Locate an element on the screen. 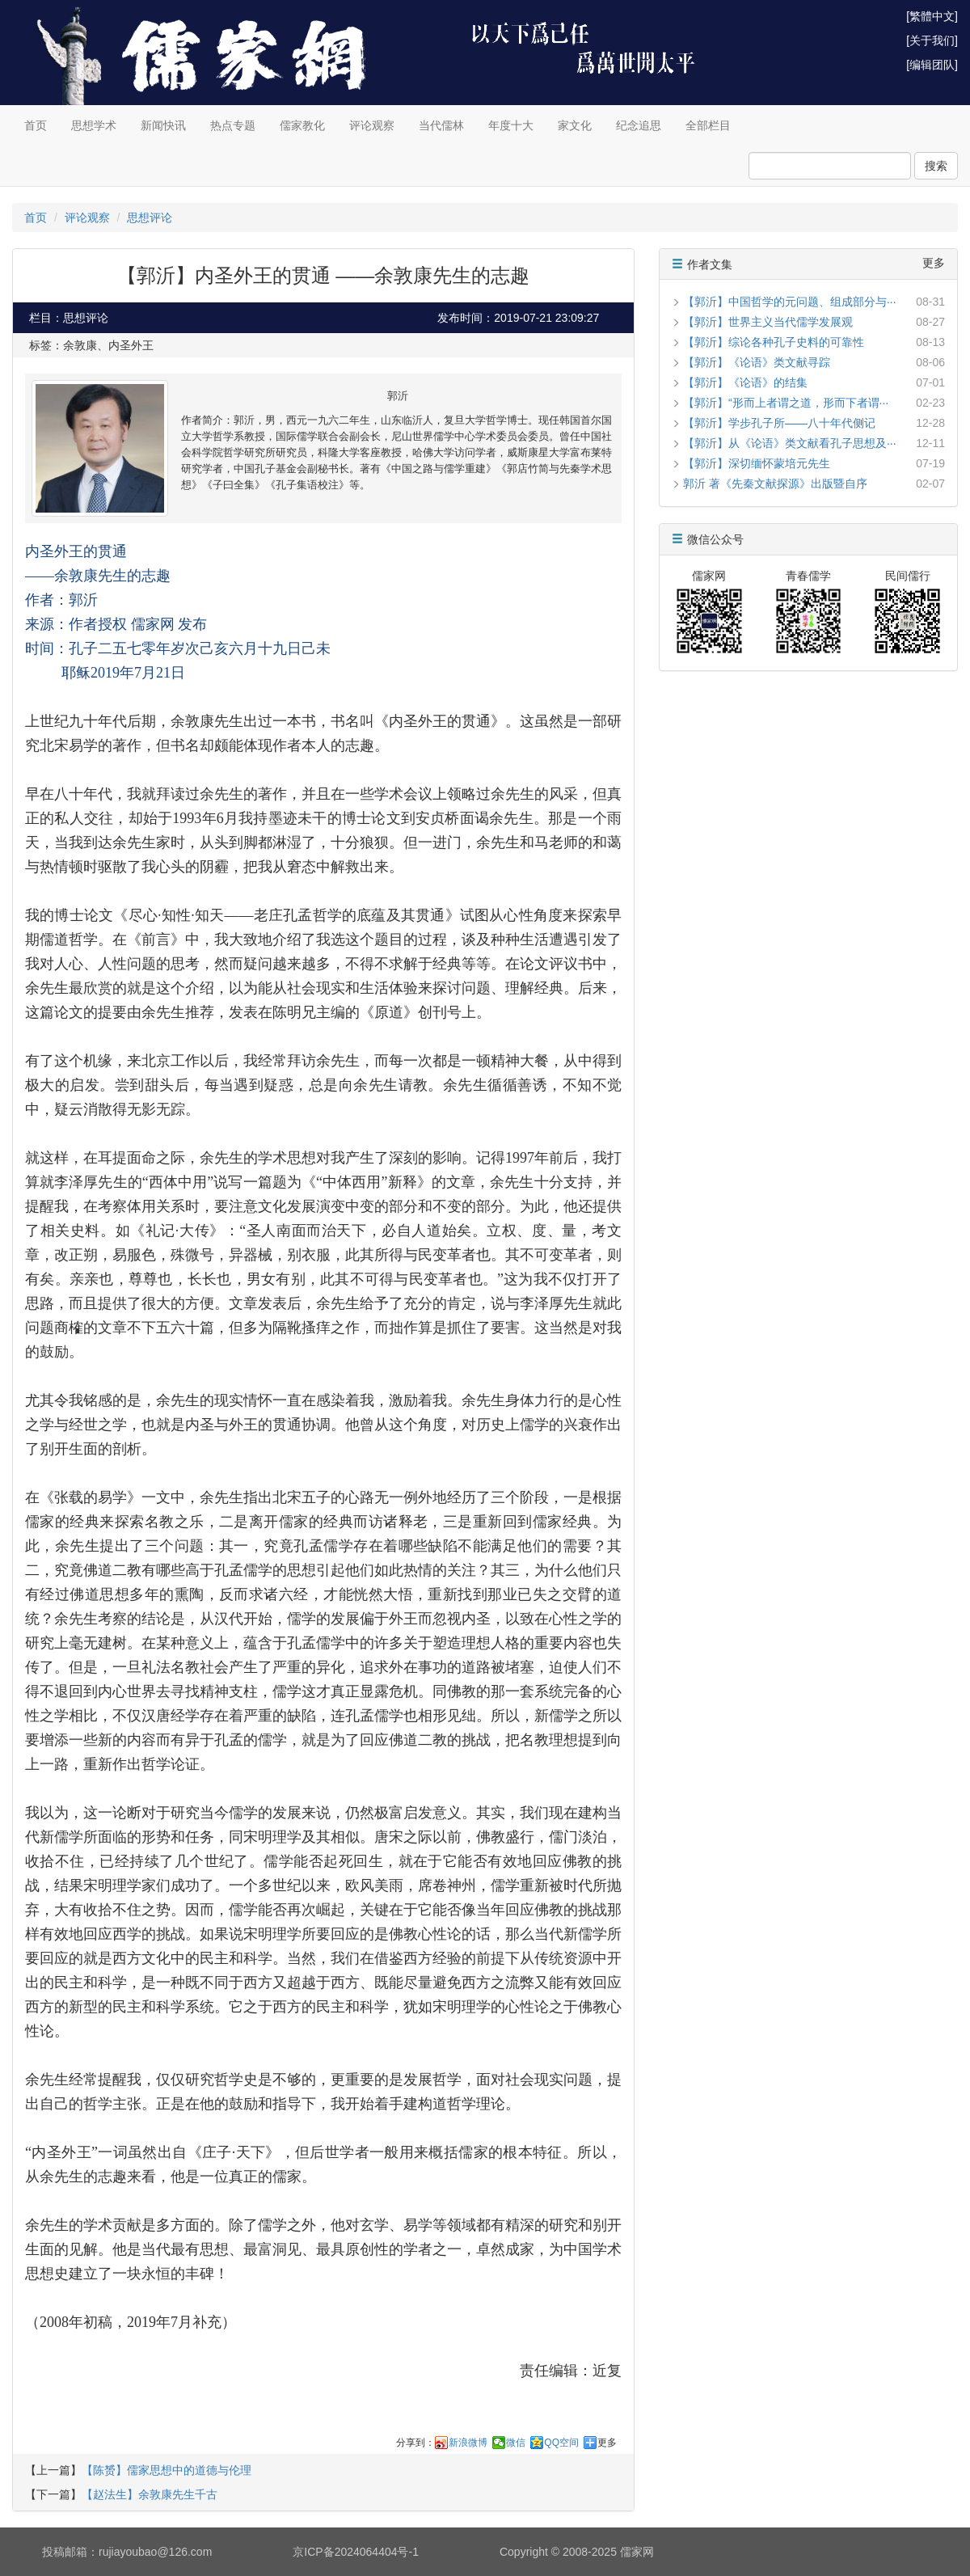  当代儒林 is located at coordinates (441, 125).